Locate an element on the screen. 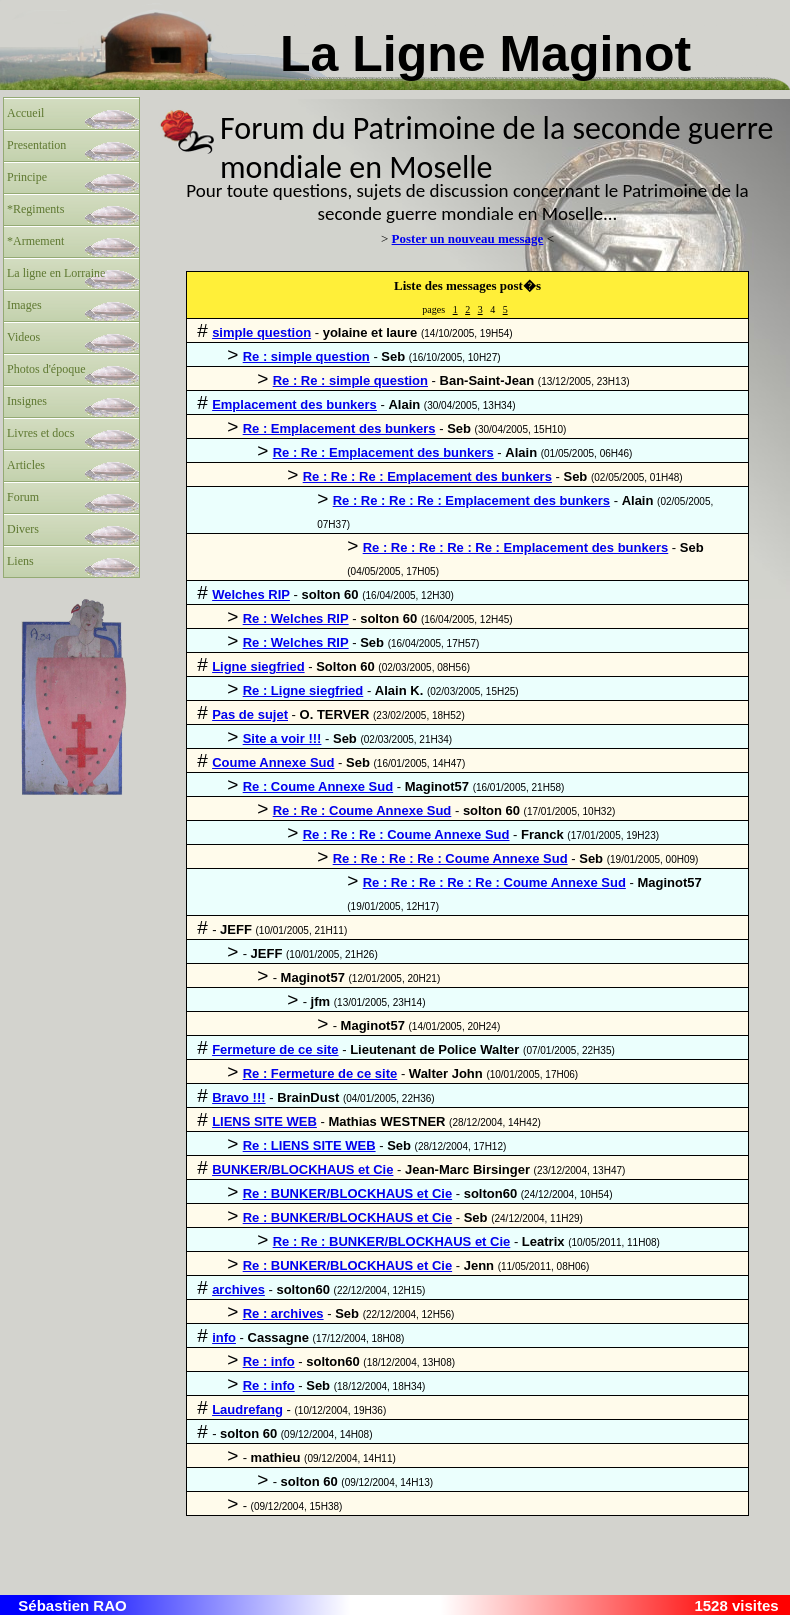 Image resolution: width=790 pixels, height=1615 pixels. info is located at coordinates (224, 1337).